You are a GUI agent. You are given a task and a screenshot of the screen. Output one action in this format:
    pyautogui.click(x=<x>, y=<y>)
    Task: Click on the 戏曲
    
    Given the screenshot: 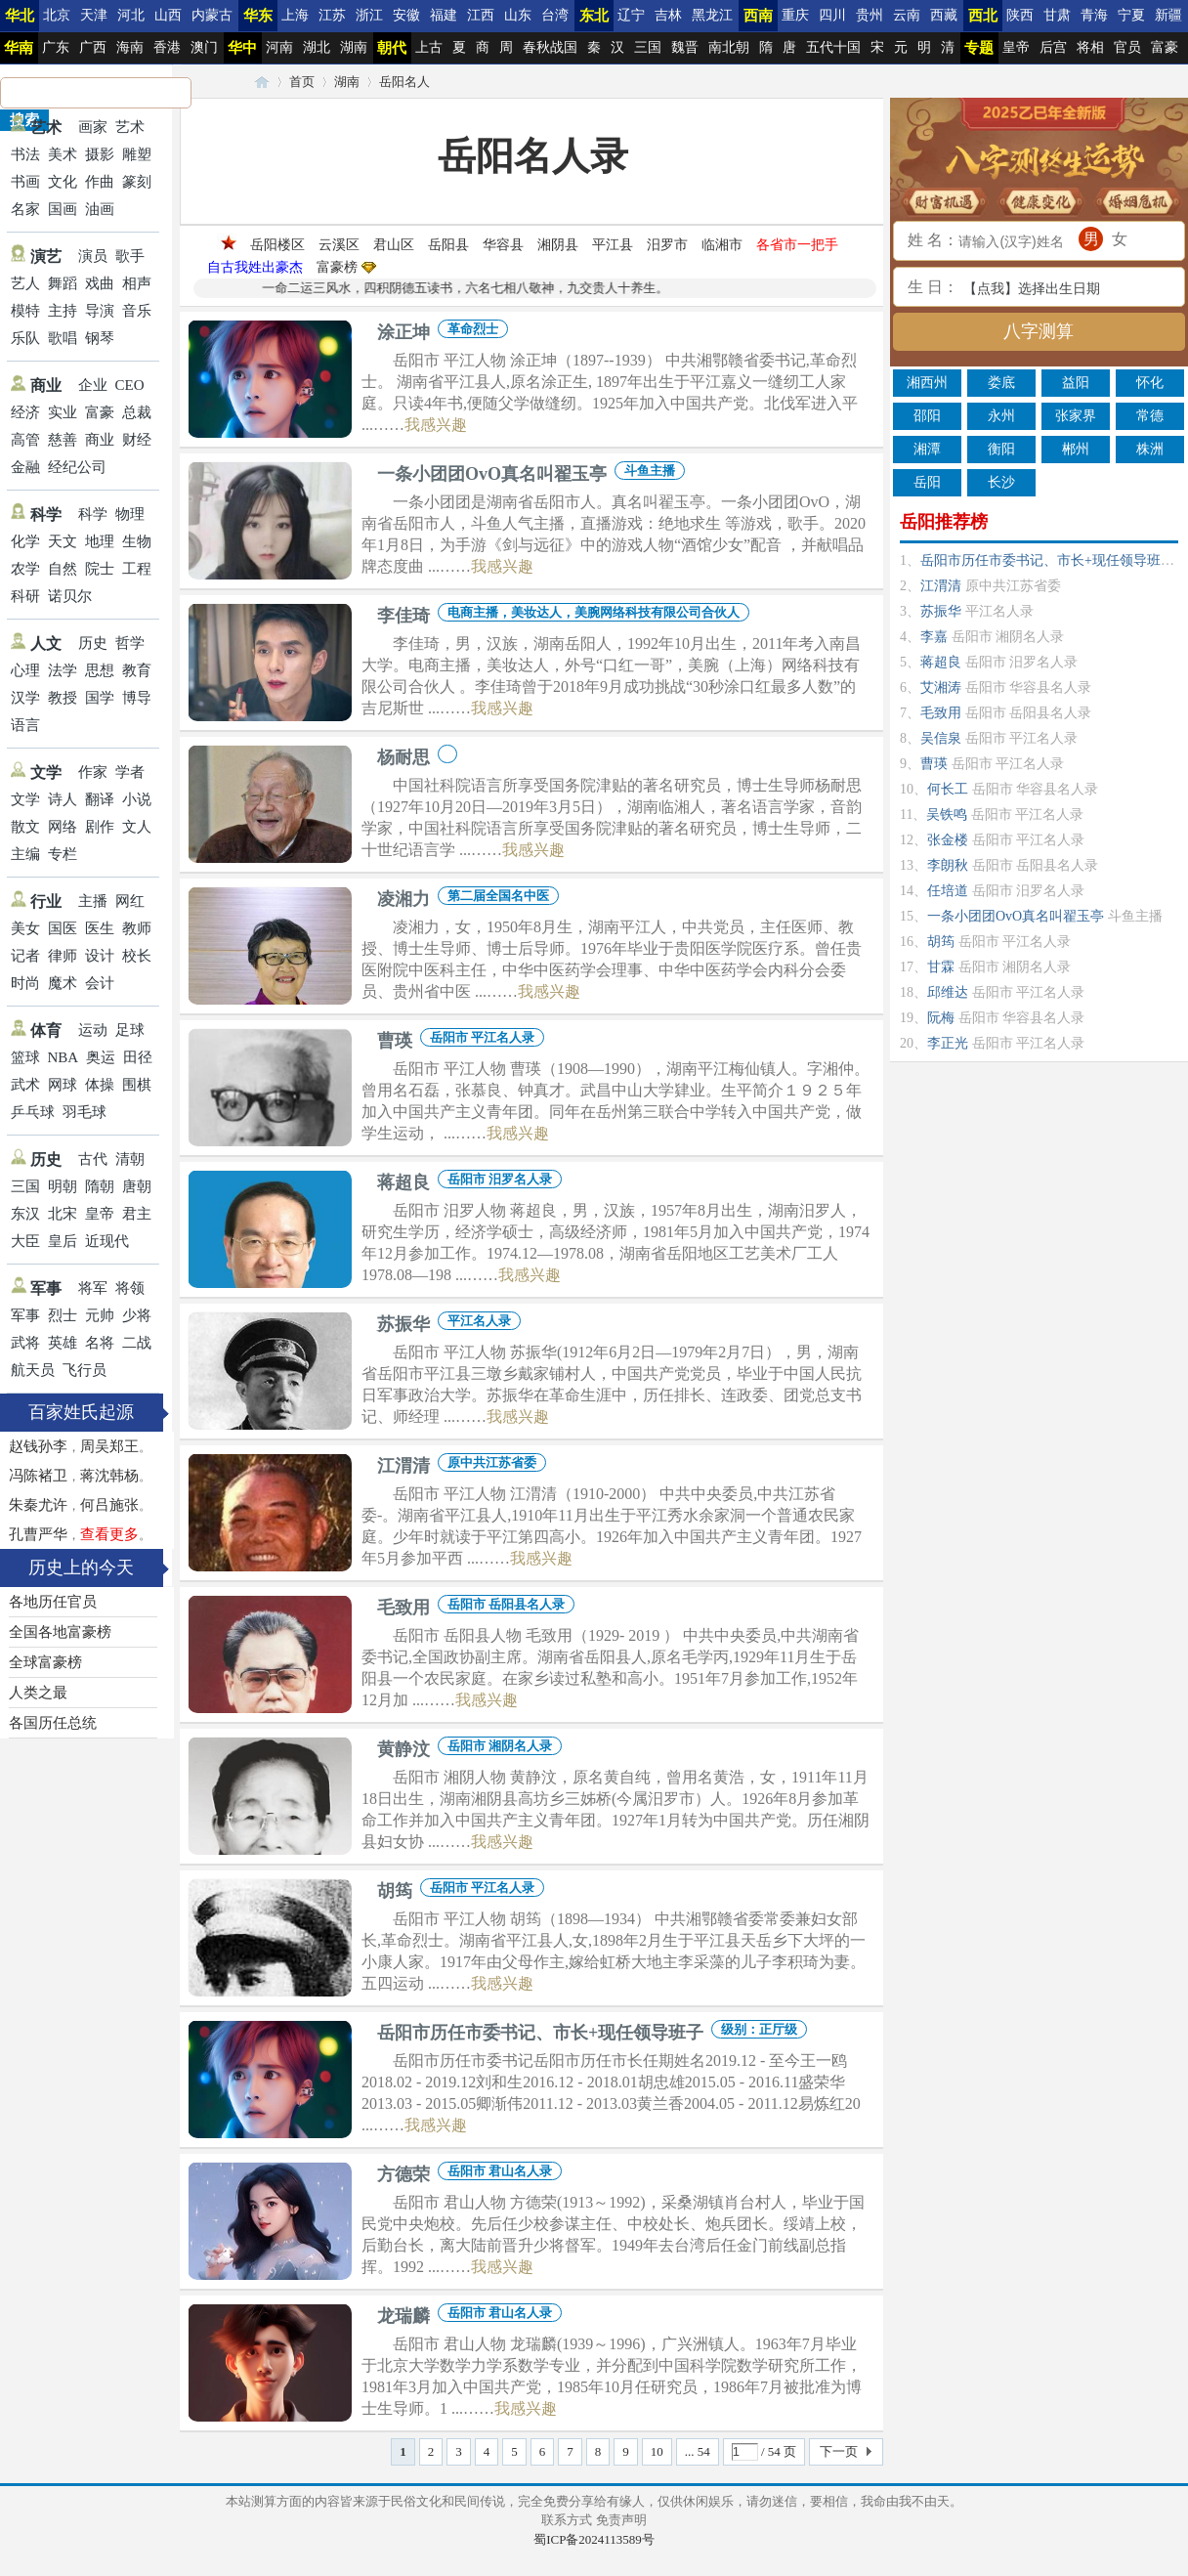 What is the action you would take?
    pyautogui.click(x=99, y=283)
    